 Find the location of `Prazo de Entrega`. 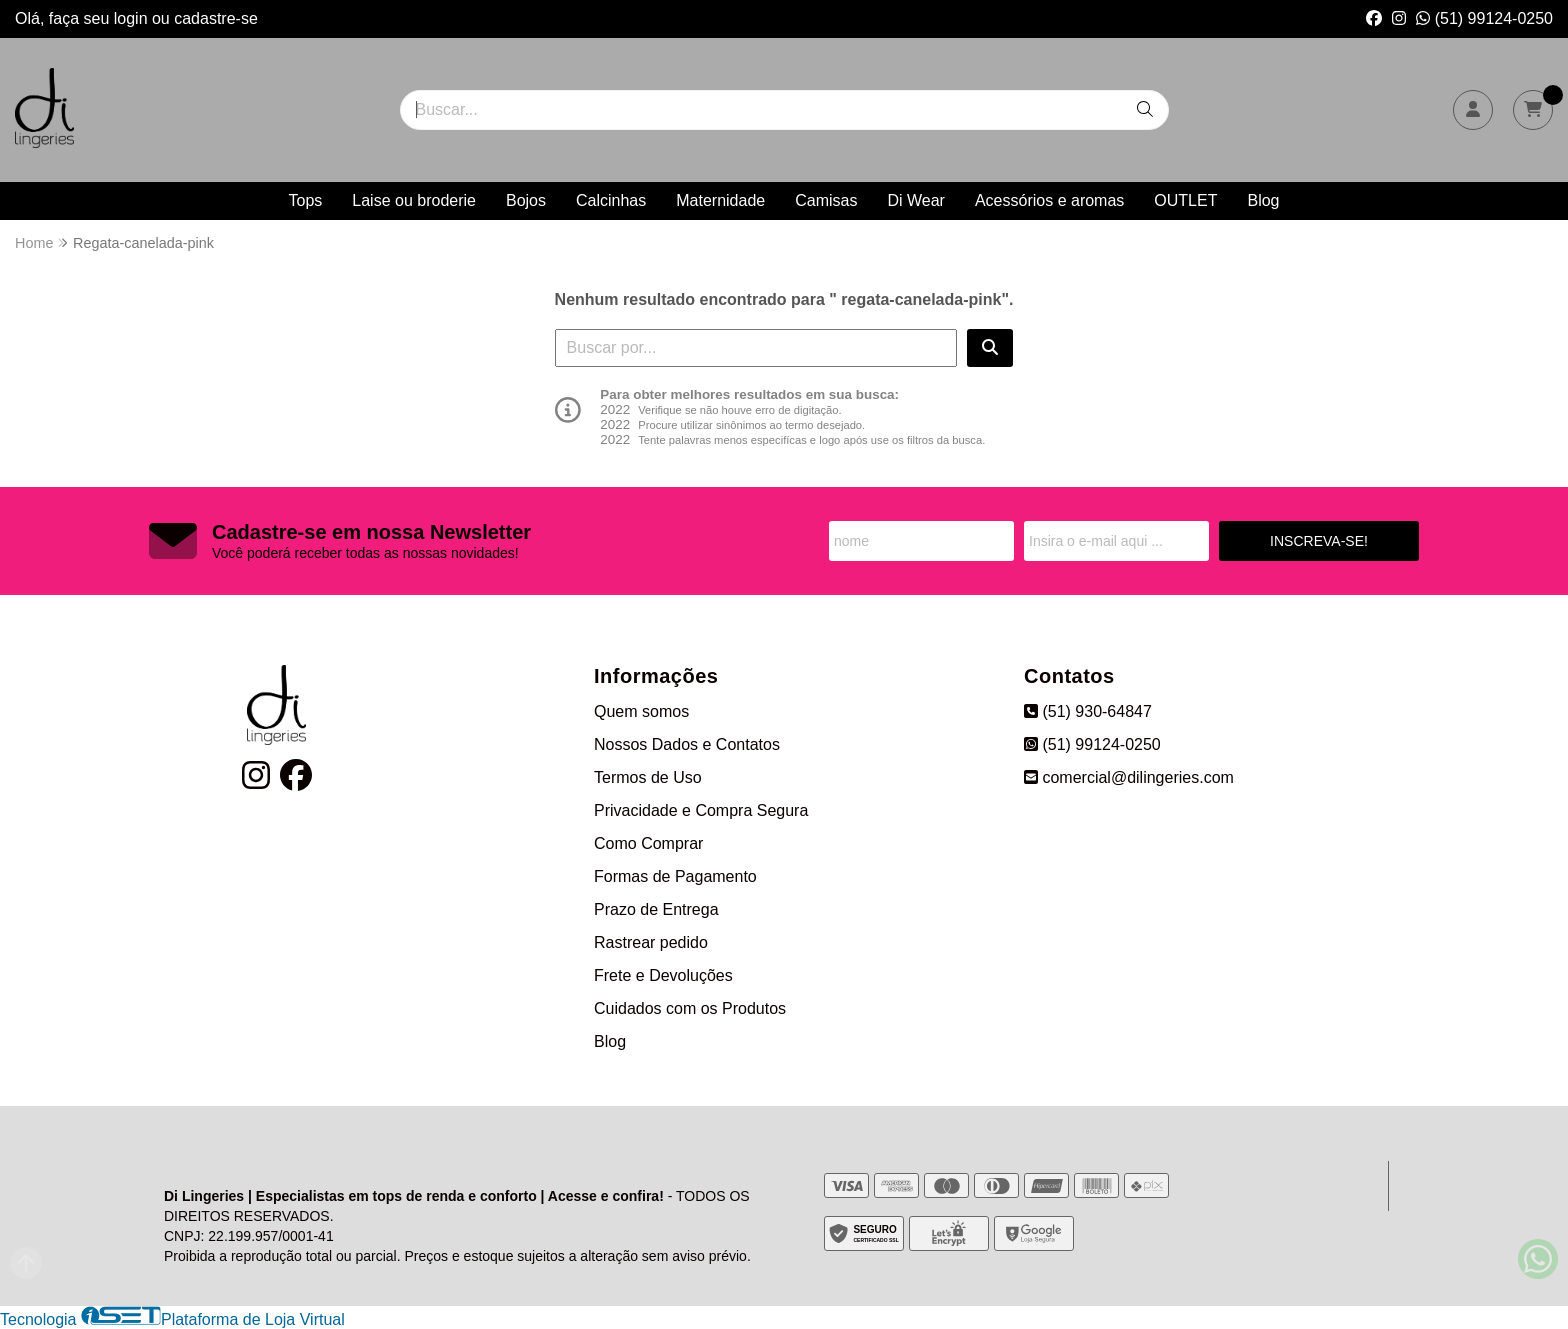

Prazo de Entrega is located at coordinates (656, 909).